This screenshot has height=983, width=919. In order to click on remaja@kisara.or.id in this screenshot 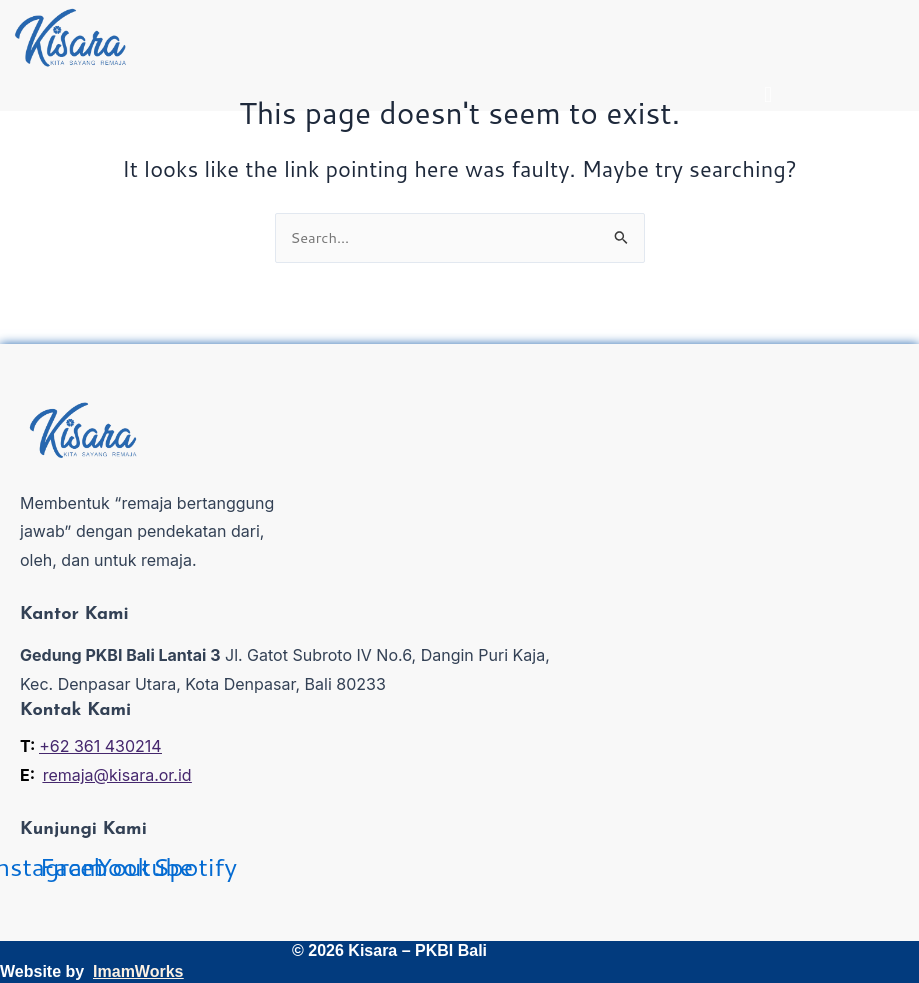, I will do `click(117, 775)`.